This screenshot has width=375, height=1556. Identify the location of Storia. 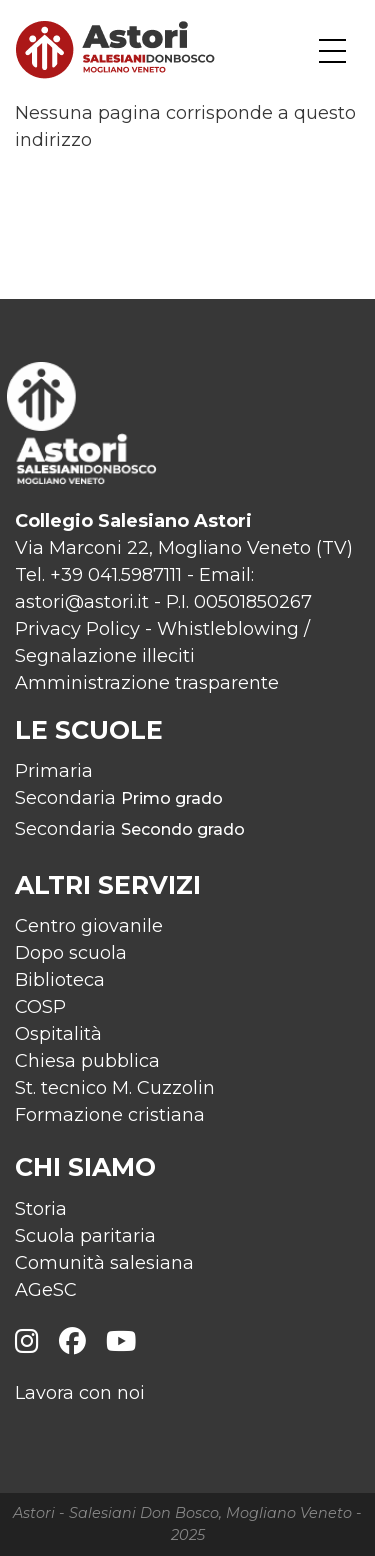
(41, 1209).